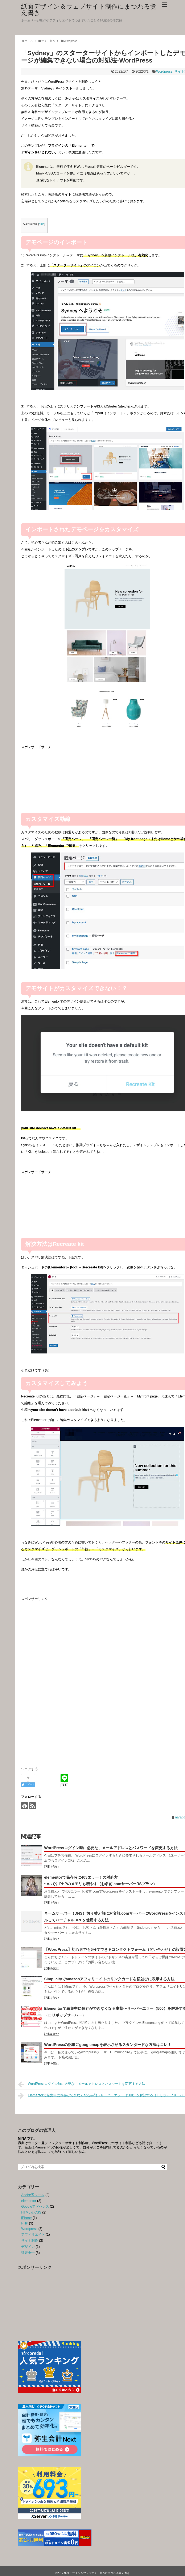 The height and width of the screenshot is (2576, 185). What do you see at coordinates (29, 2240) in the screenshot?
I see `サイト制作` at bounding box center [29, 2240].